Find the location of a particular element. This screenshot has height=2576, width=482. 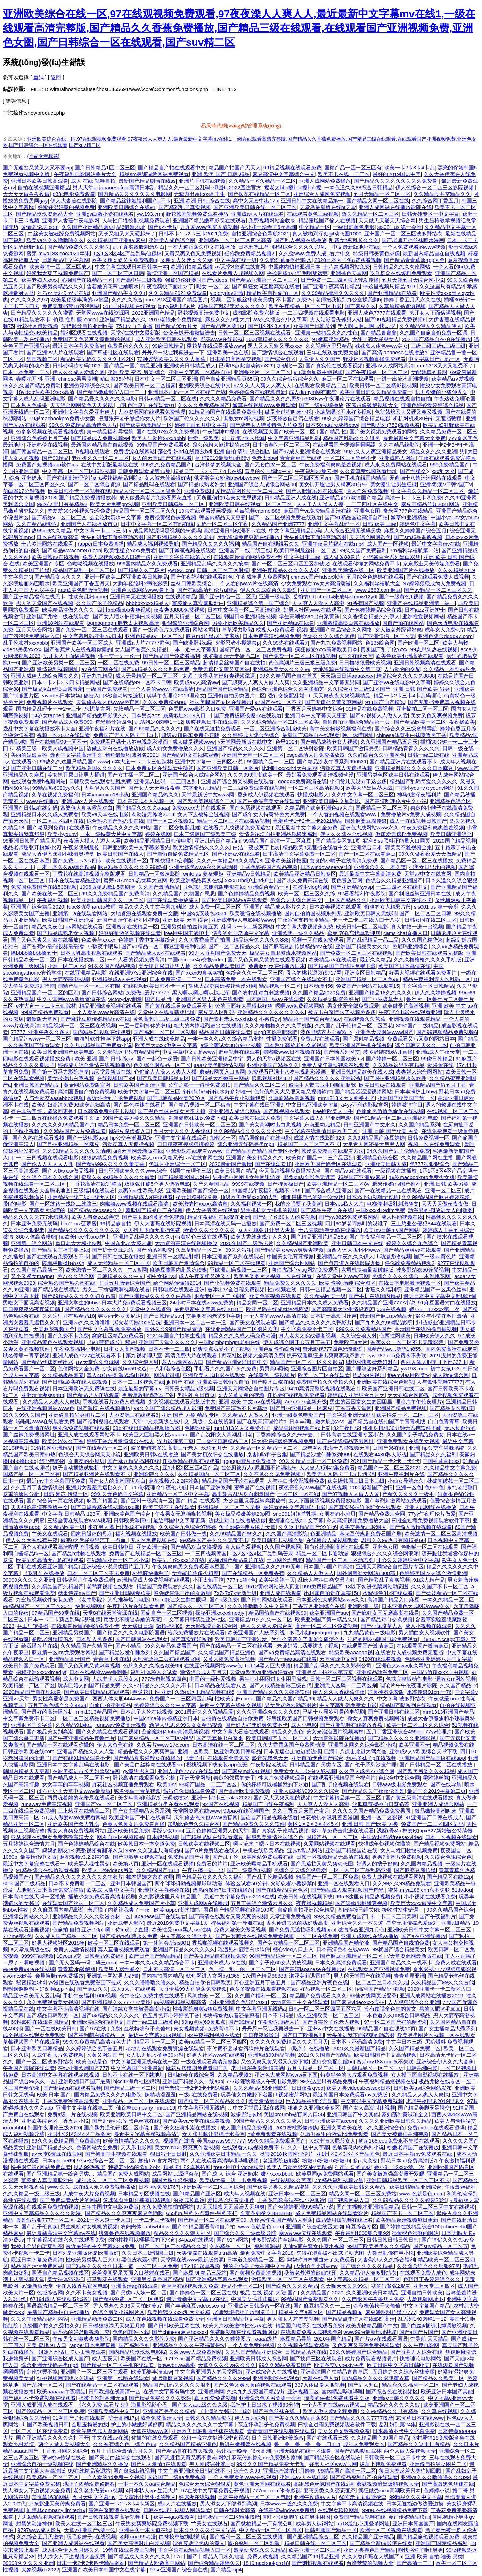

最爽free性欧美人妖 is located at coordinates (140, 1190).